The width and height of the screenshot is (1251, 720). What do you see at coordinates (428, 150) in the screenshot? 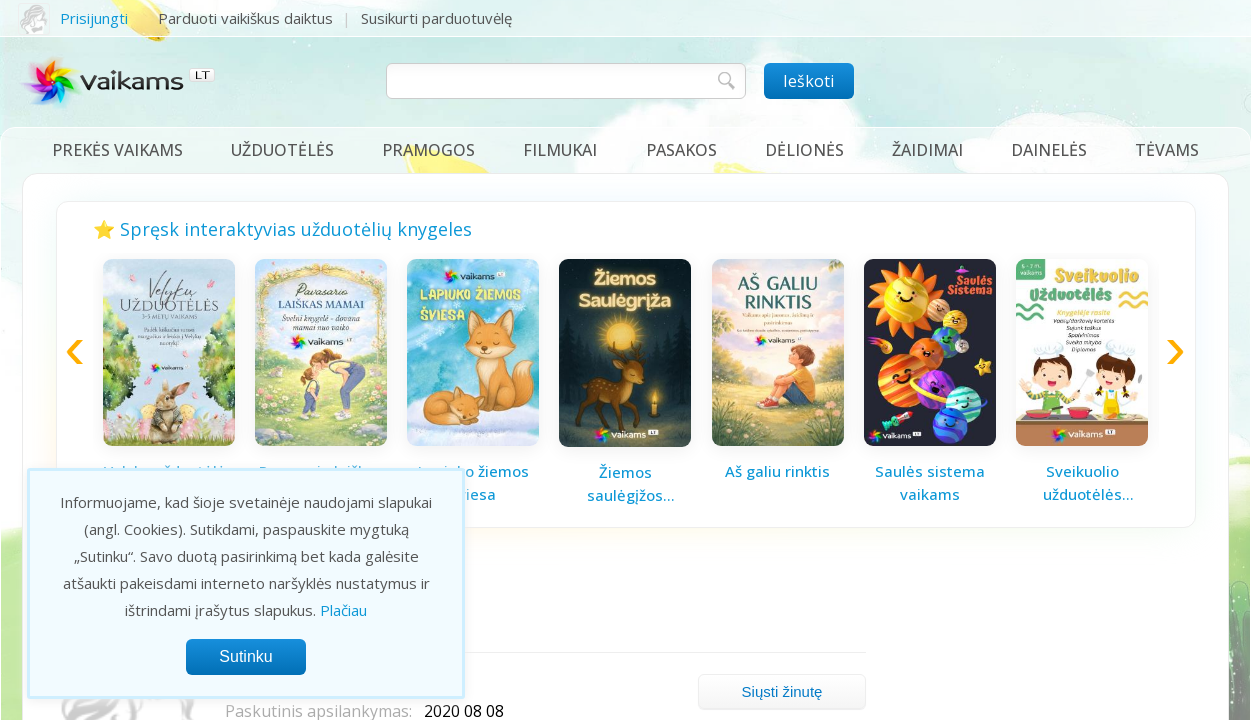
I see `Pramogos` at bounding box center [428, 150].